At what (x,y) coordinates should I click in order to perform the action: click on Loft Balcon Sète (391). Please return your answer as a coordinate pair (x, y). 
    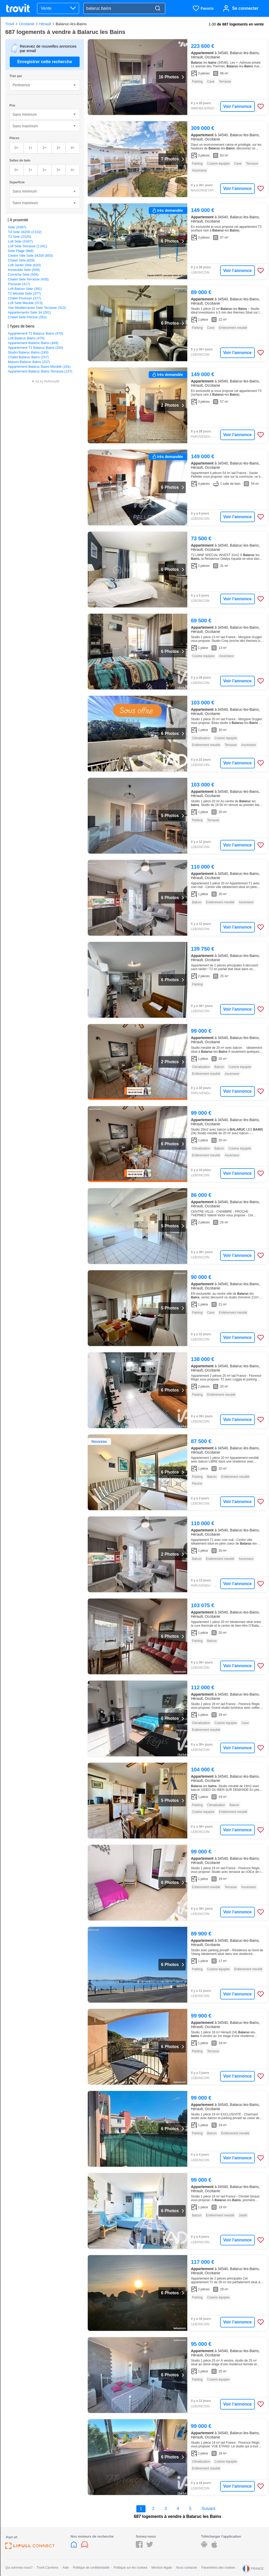
    Looking at the image, I should click on (25, 289).